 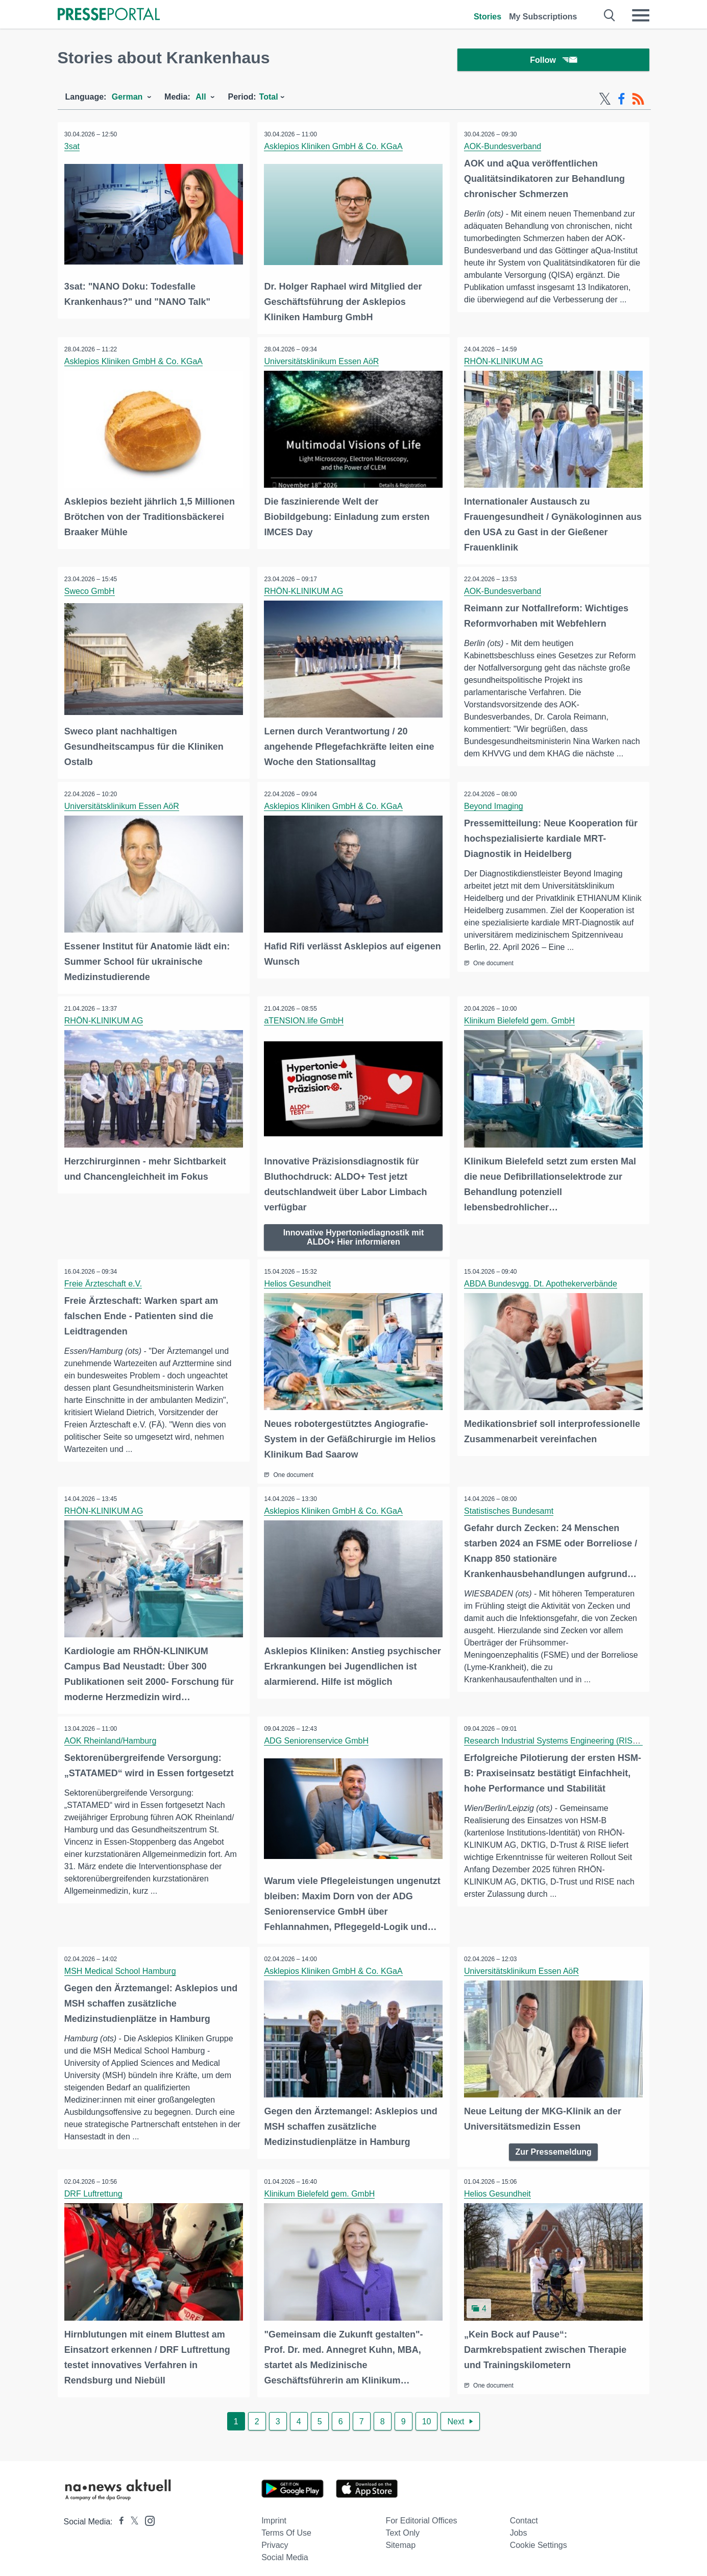 I want to click on [Facebook-Feed], so click(x=621, y=101).